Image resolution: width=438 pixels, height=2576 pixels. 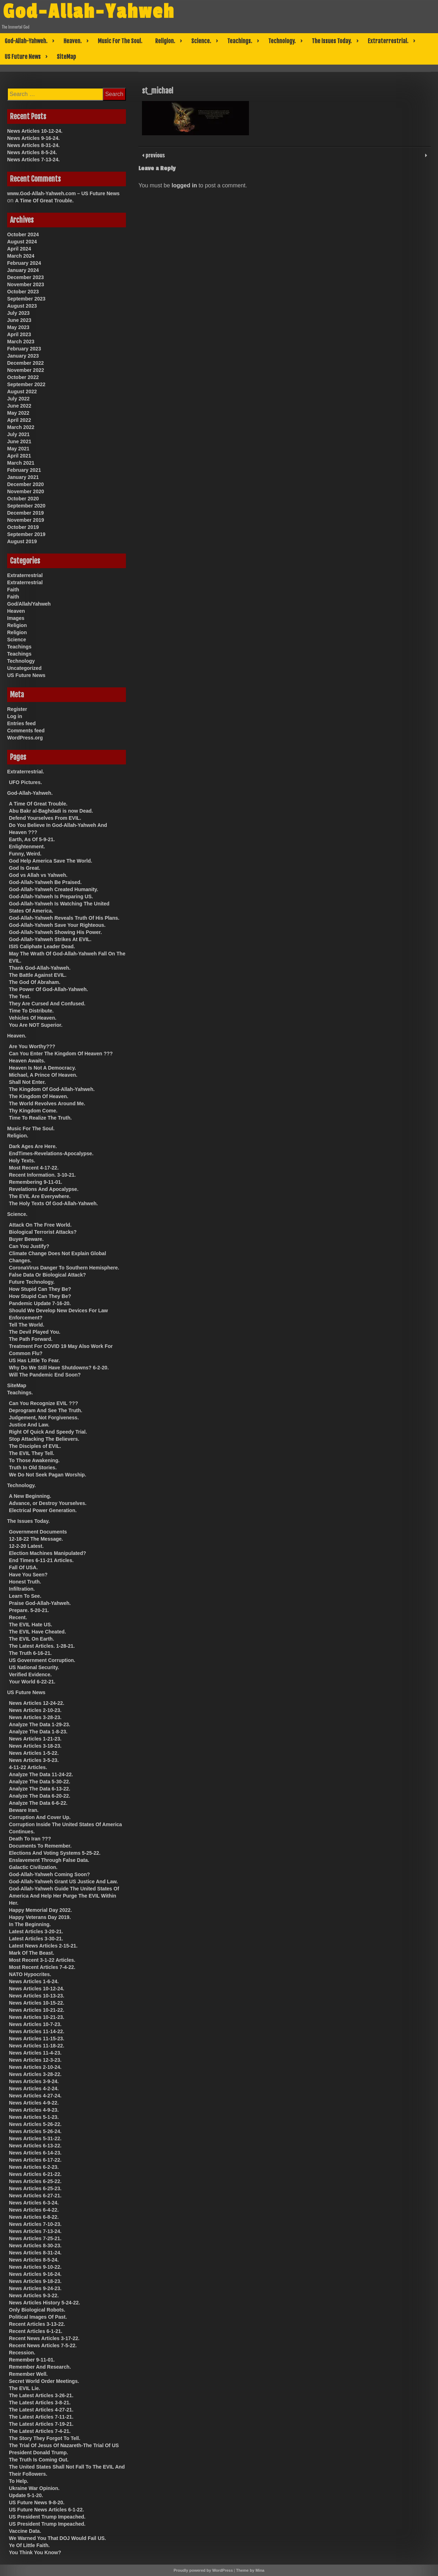 I want to click on News Articles 6-25-23., so click(x=35, y=2188).